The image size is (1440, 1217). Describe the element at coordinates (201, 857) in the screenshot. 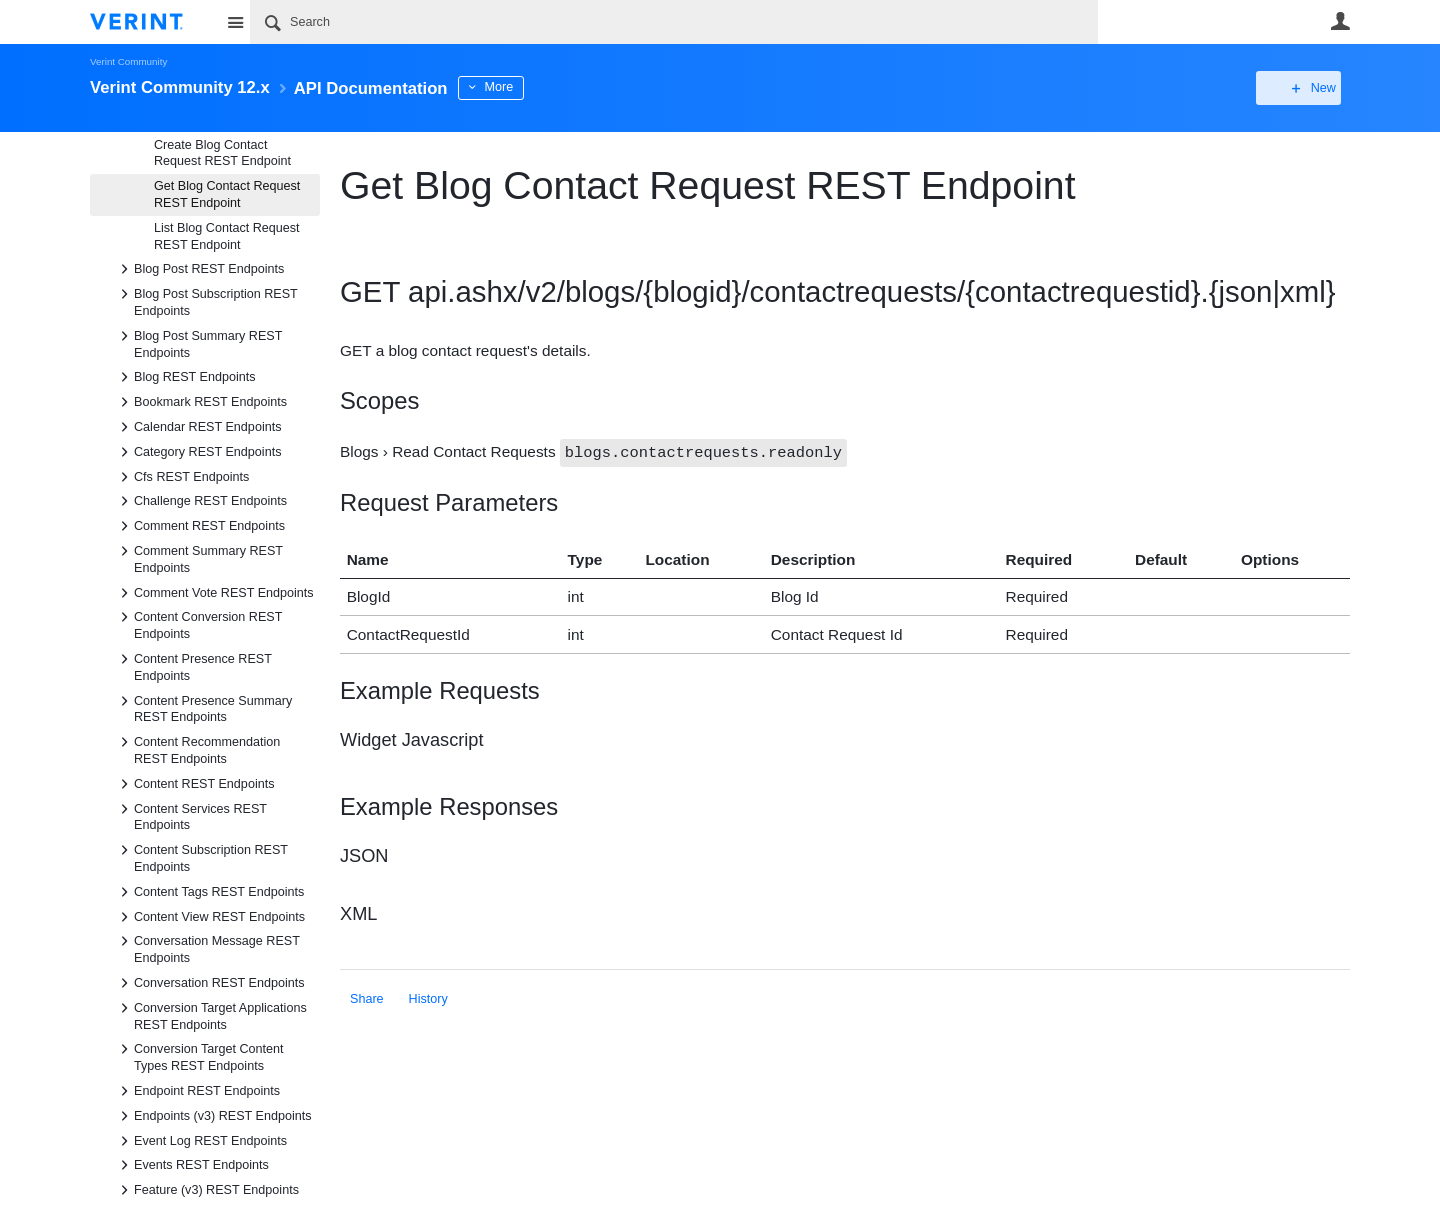

I see `Content Subscription REST Endpoints` at that location.